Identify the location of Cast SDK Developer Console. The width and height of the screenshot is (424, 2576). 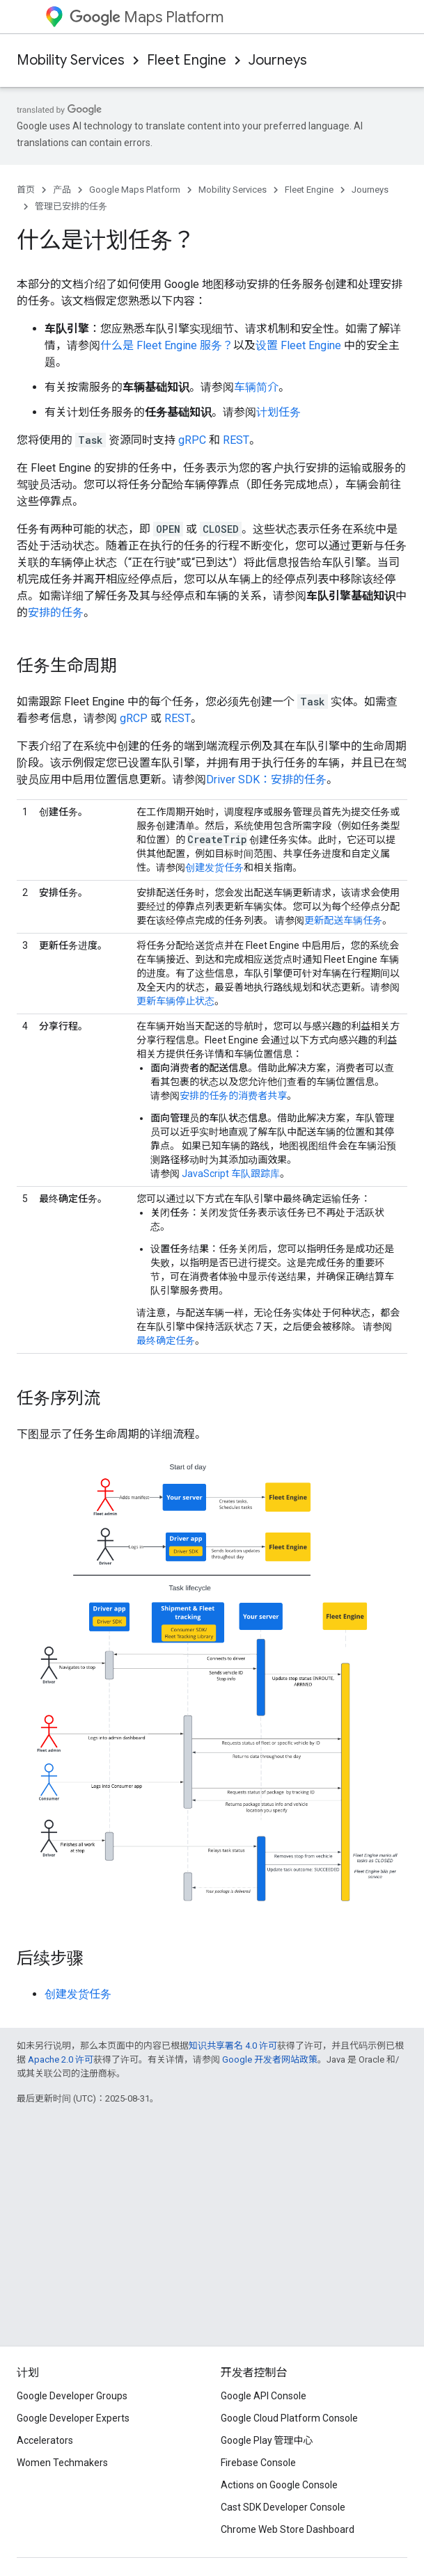
(283, 2507).